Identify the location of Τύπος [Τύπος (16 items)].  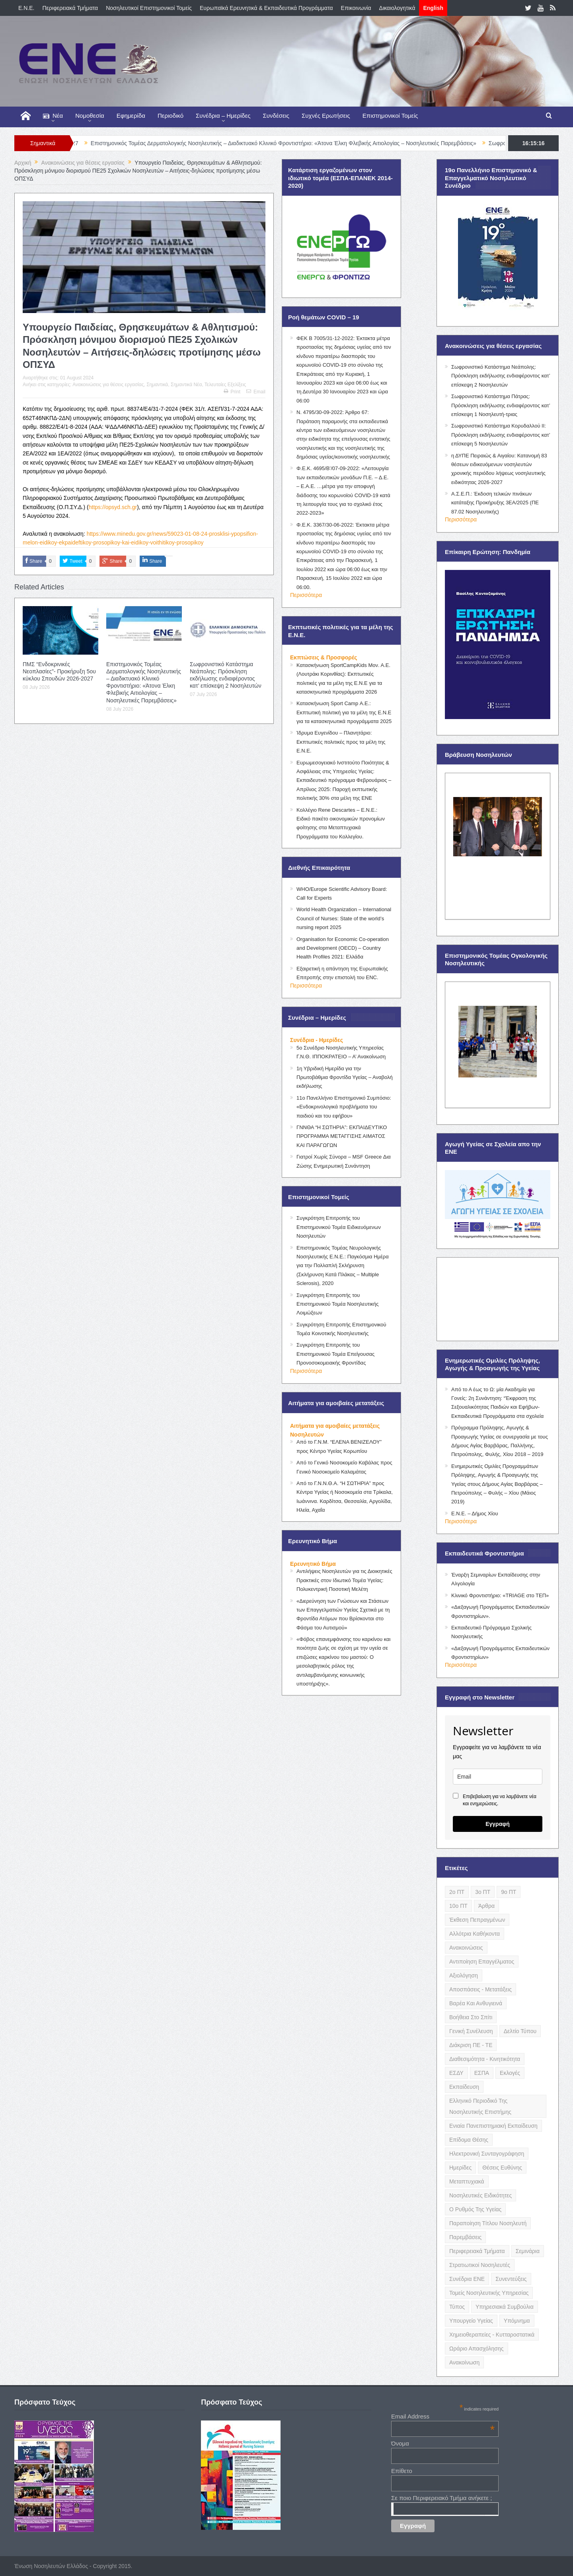
(457, 2307).